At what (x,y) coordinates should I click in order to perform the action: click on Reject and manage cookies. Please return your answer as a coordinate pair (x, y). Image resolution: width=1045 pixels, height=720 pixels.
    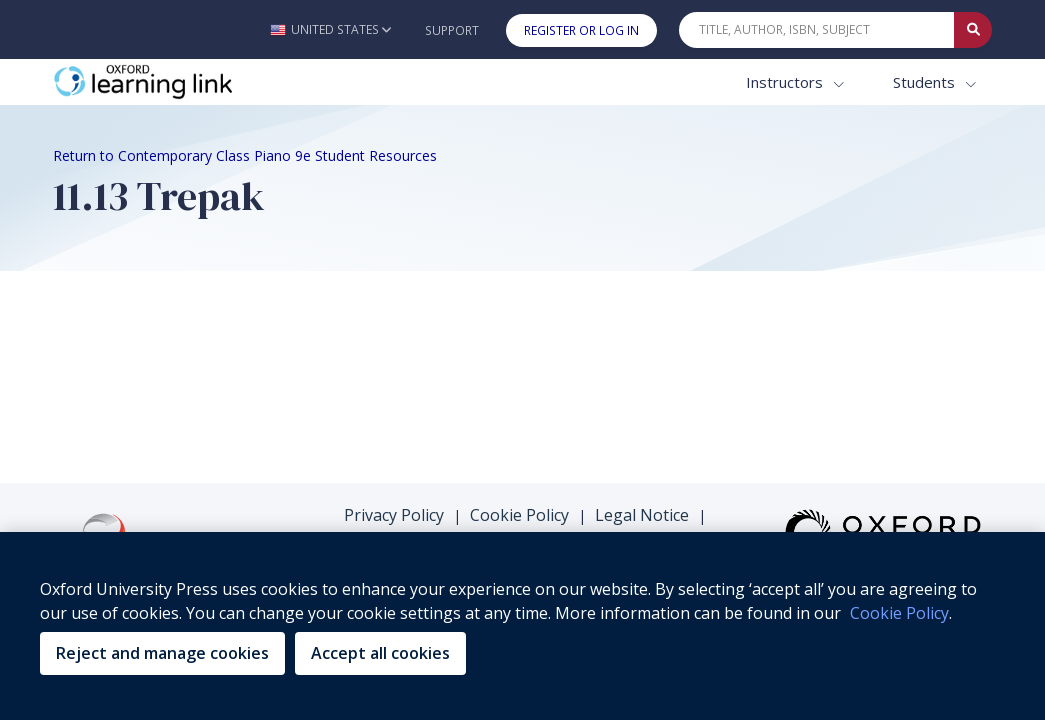
    Looking at the image, I should click on (162, 653).